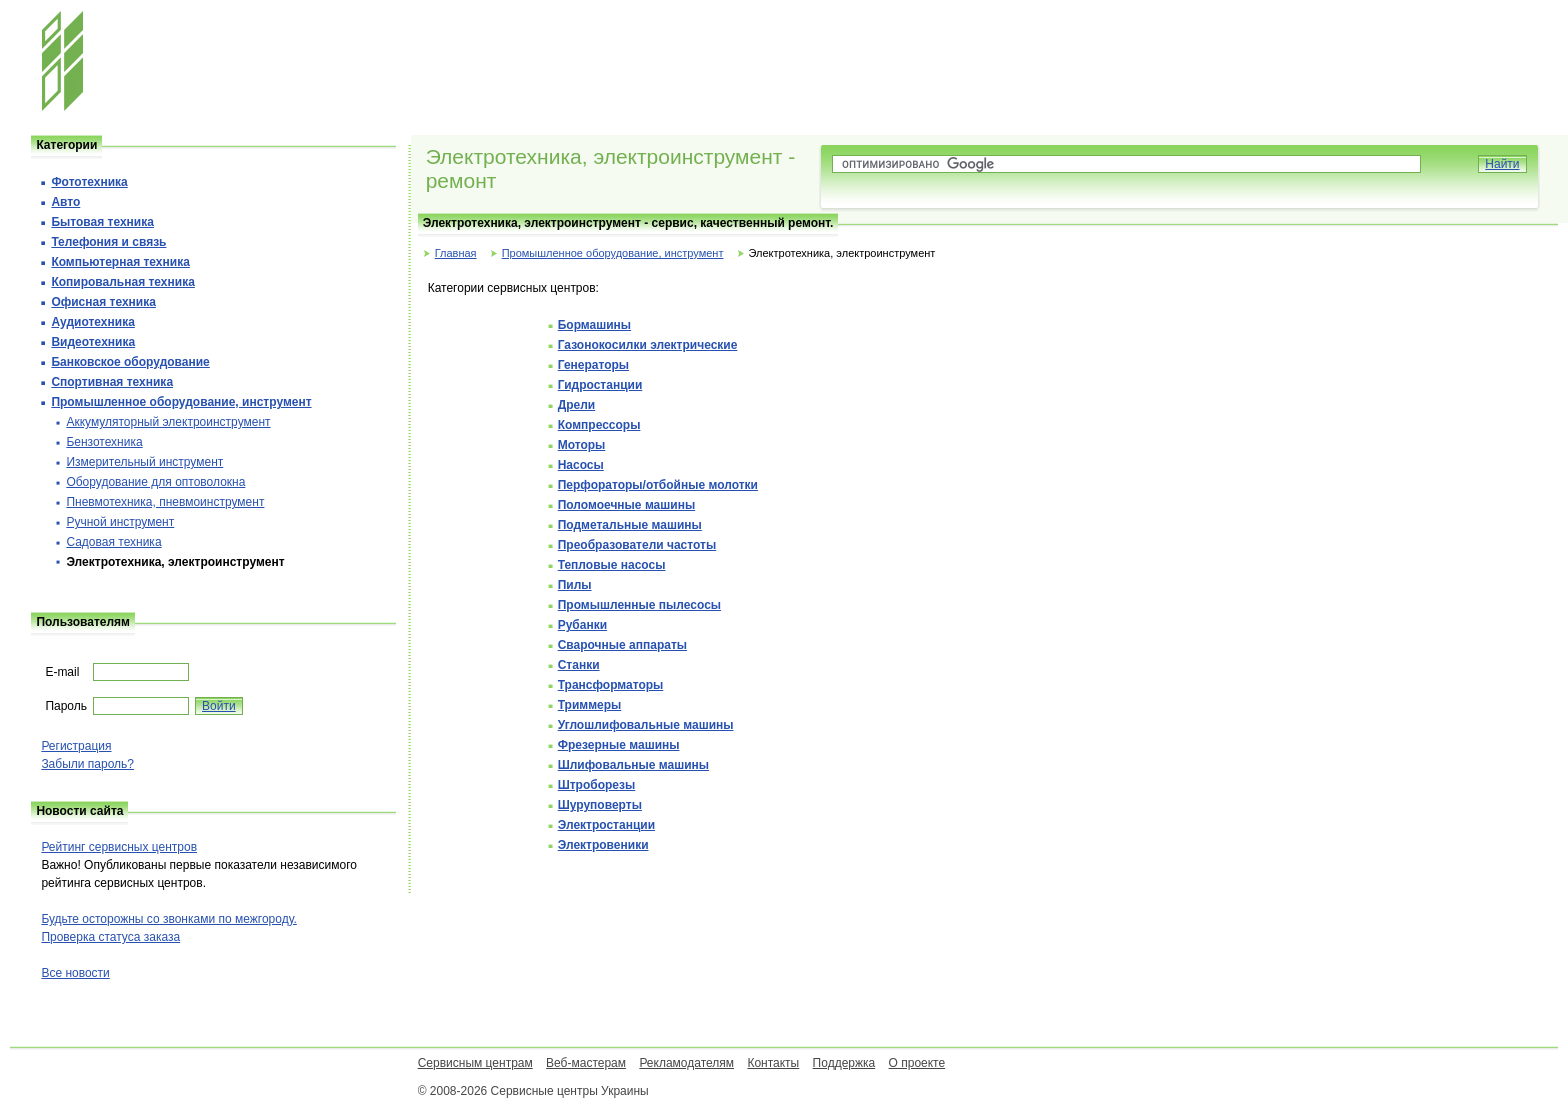 This screenshot has width=1568, height=1118. Describe the element at coordinates (75, 973) in the screenshot. I see `Все новости` at that location.